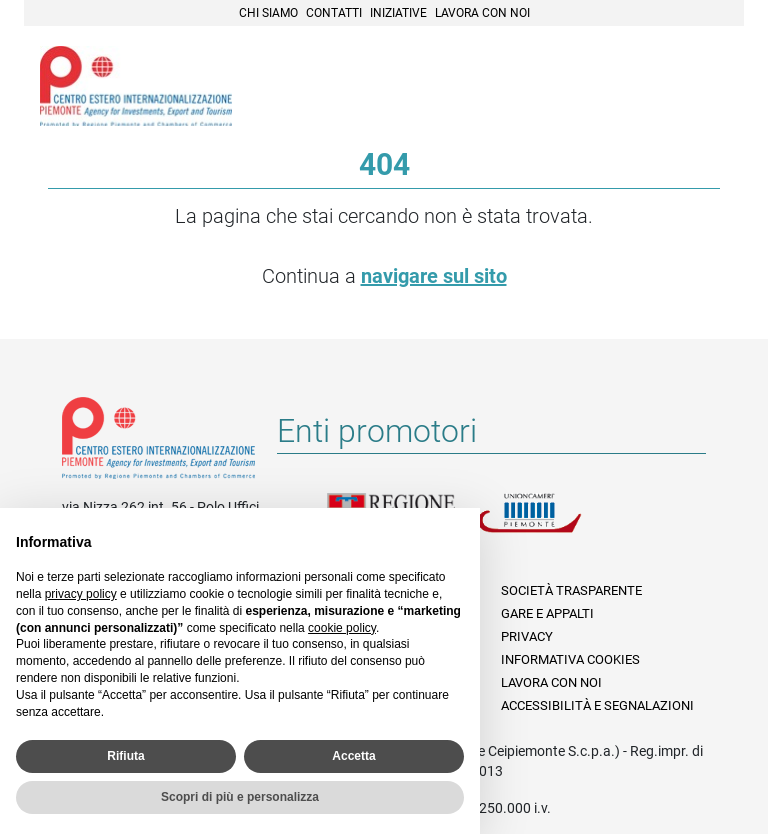 This screenshot has height=834, width=768. What do you see at coordinates (660, 83) in the screenshot?
I see `Cerca [button]` at bounding box center [660, 83].